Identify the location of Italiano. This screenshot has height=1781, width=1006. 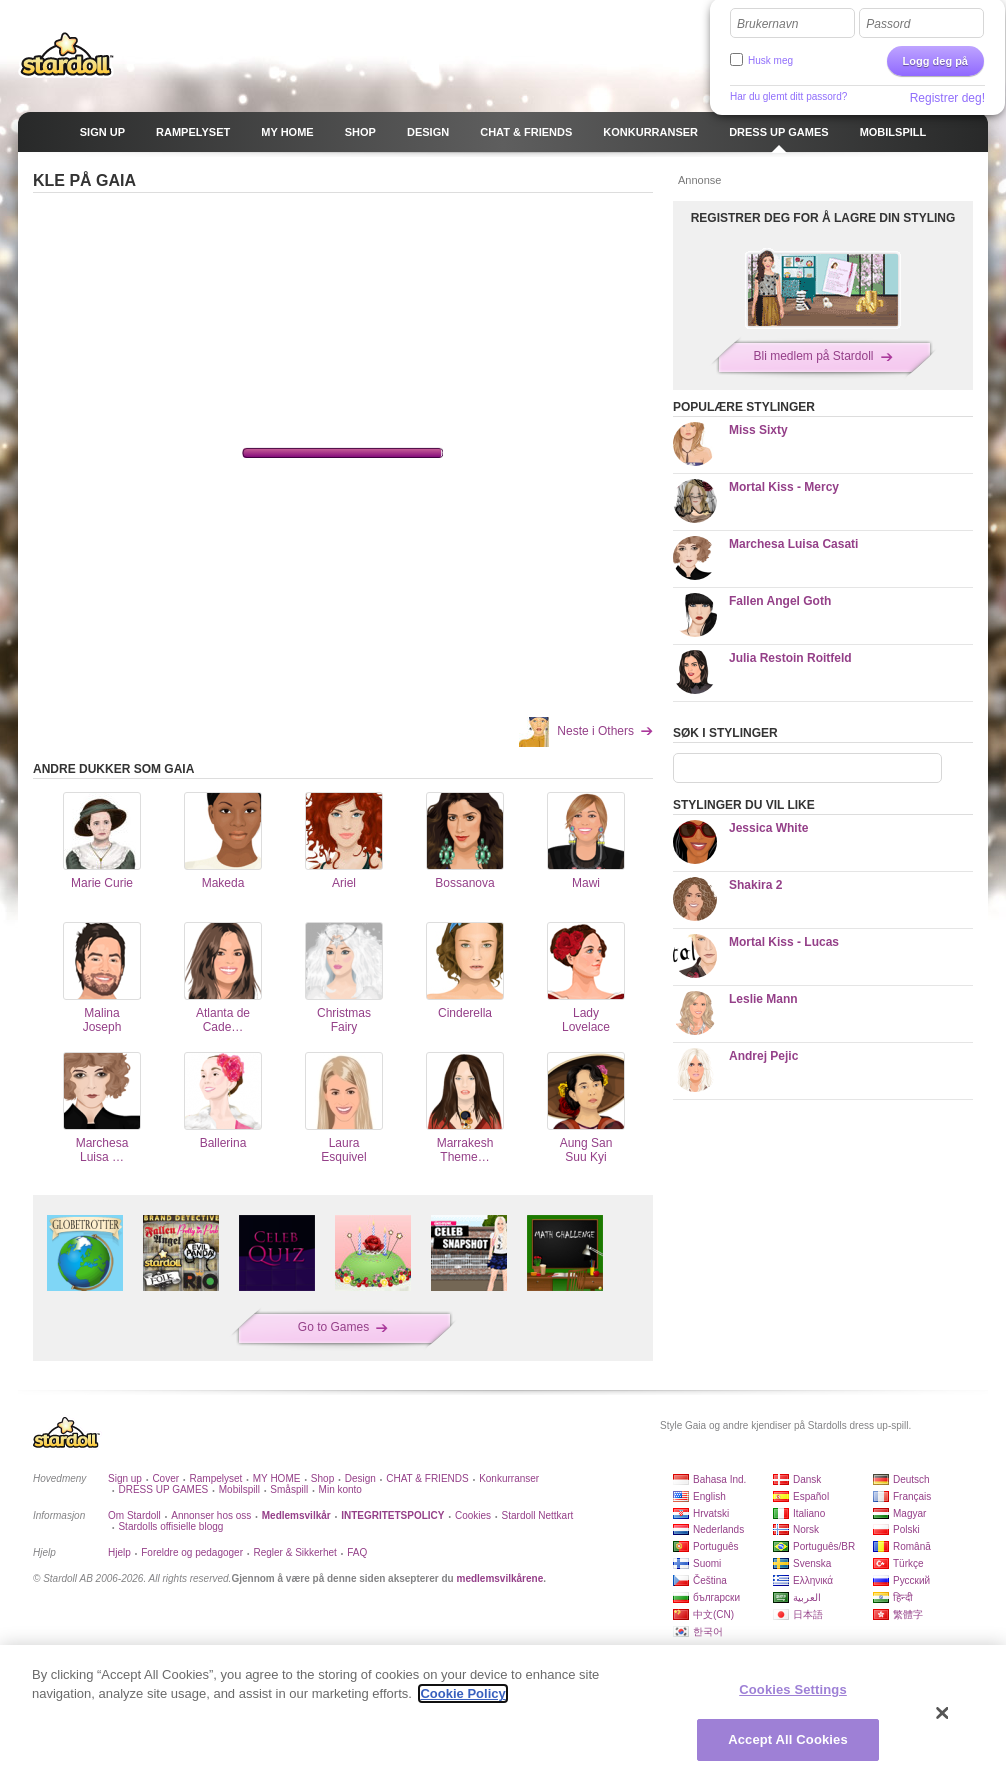
(809, 1513).